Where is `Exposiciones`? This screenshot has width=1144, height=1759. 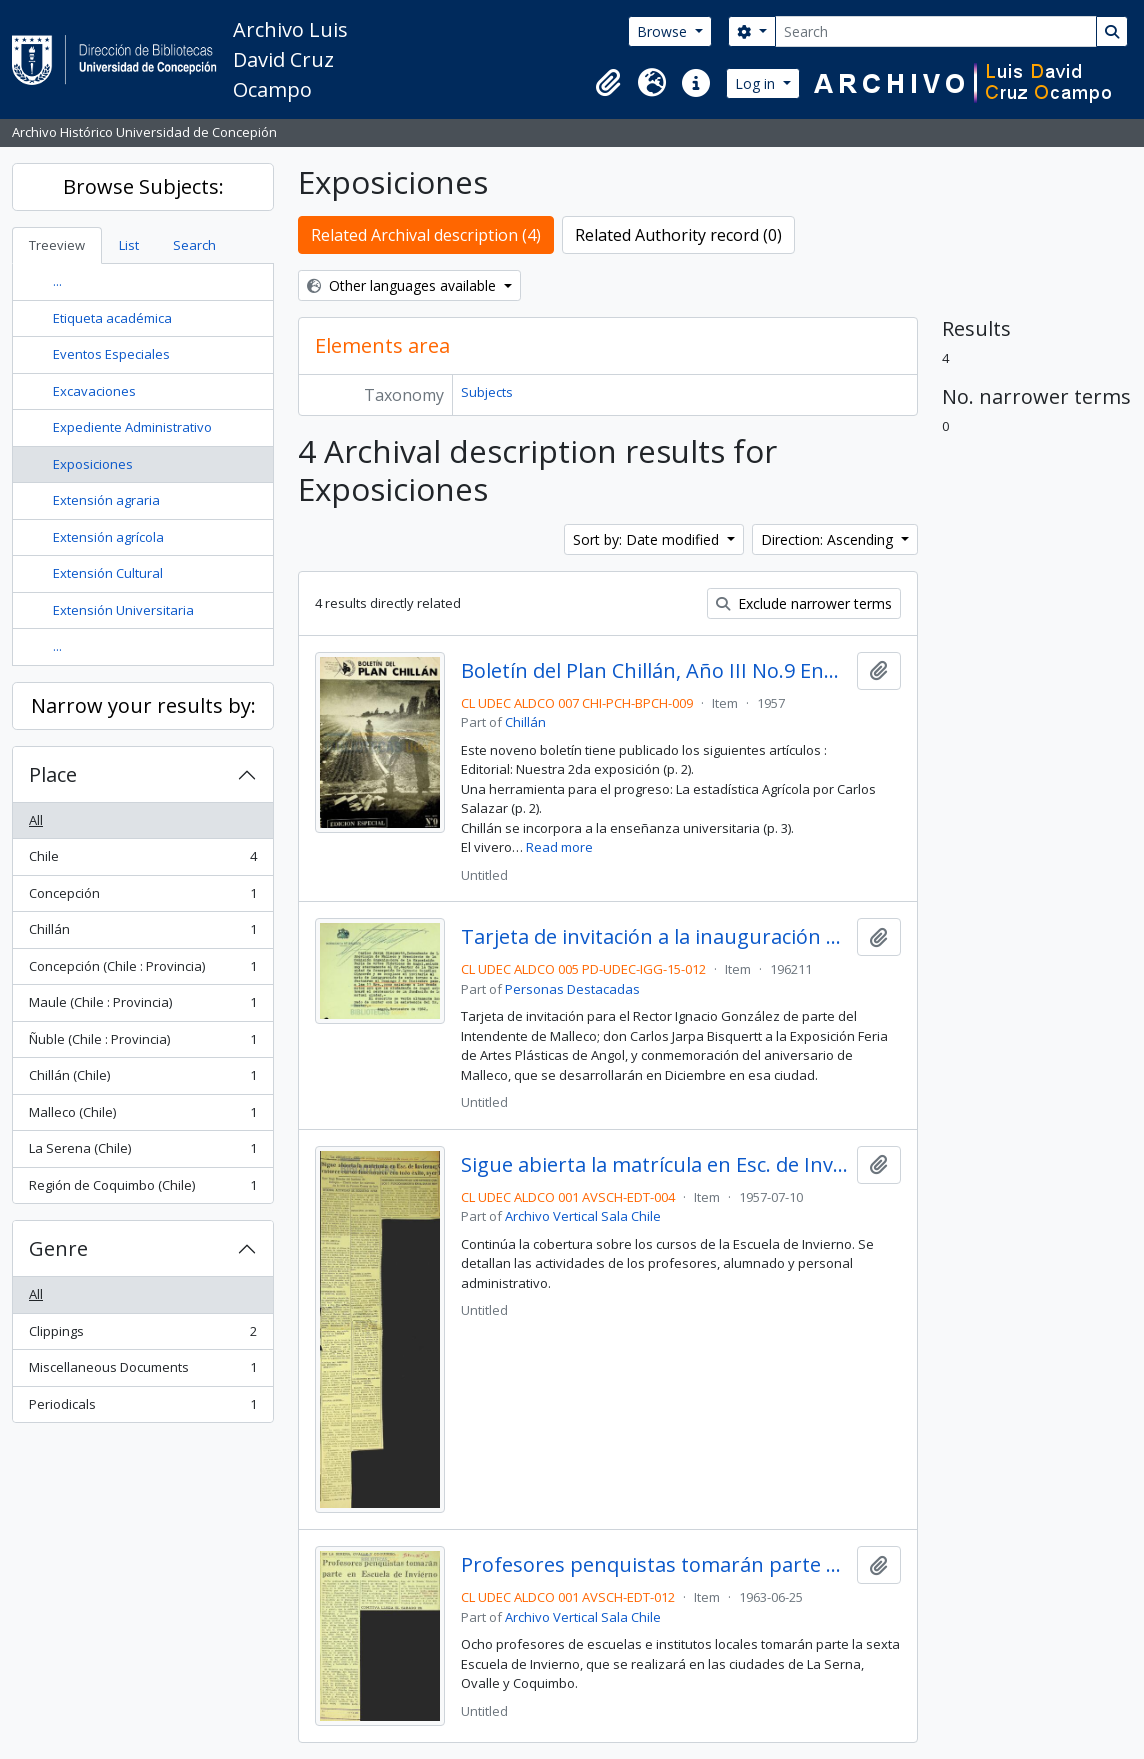 Exposiciones is located at coordinates (93, 464).